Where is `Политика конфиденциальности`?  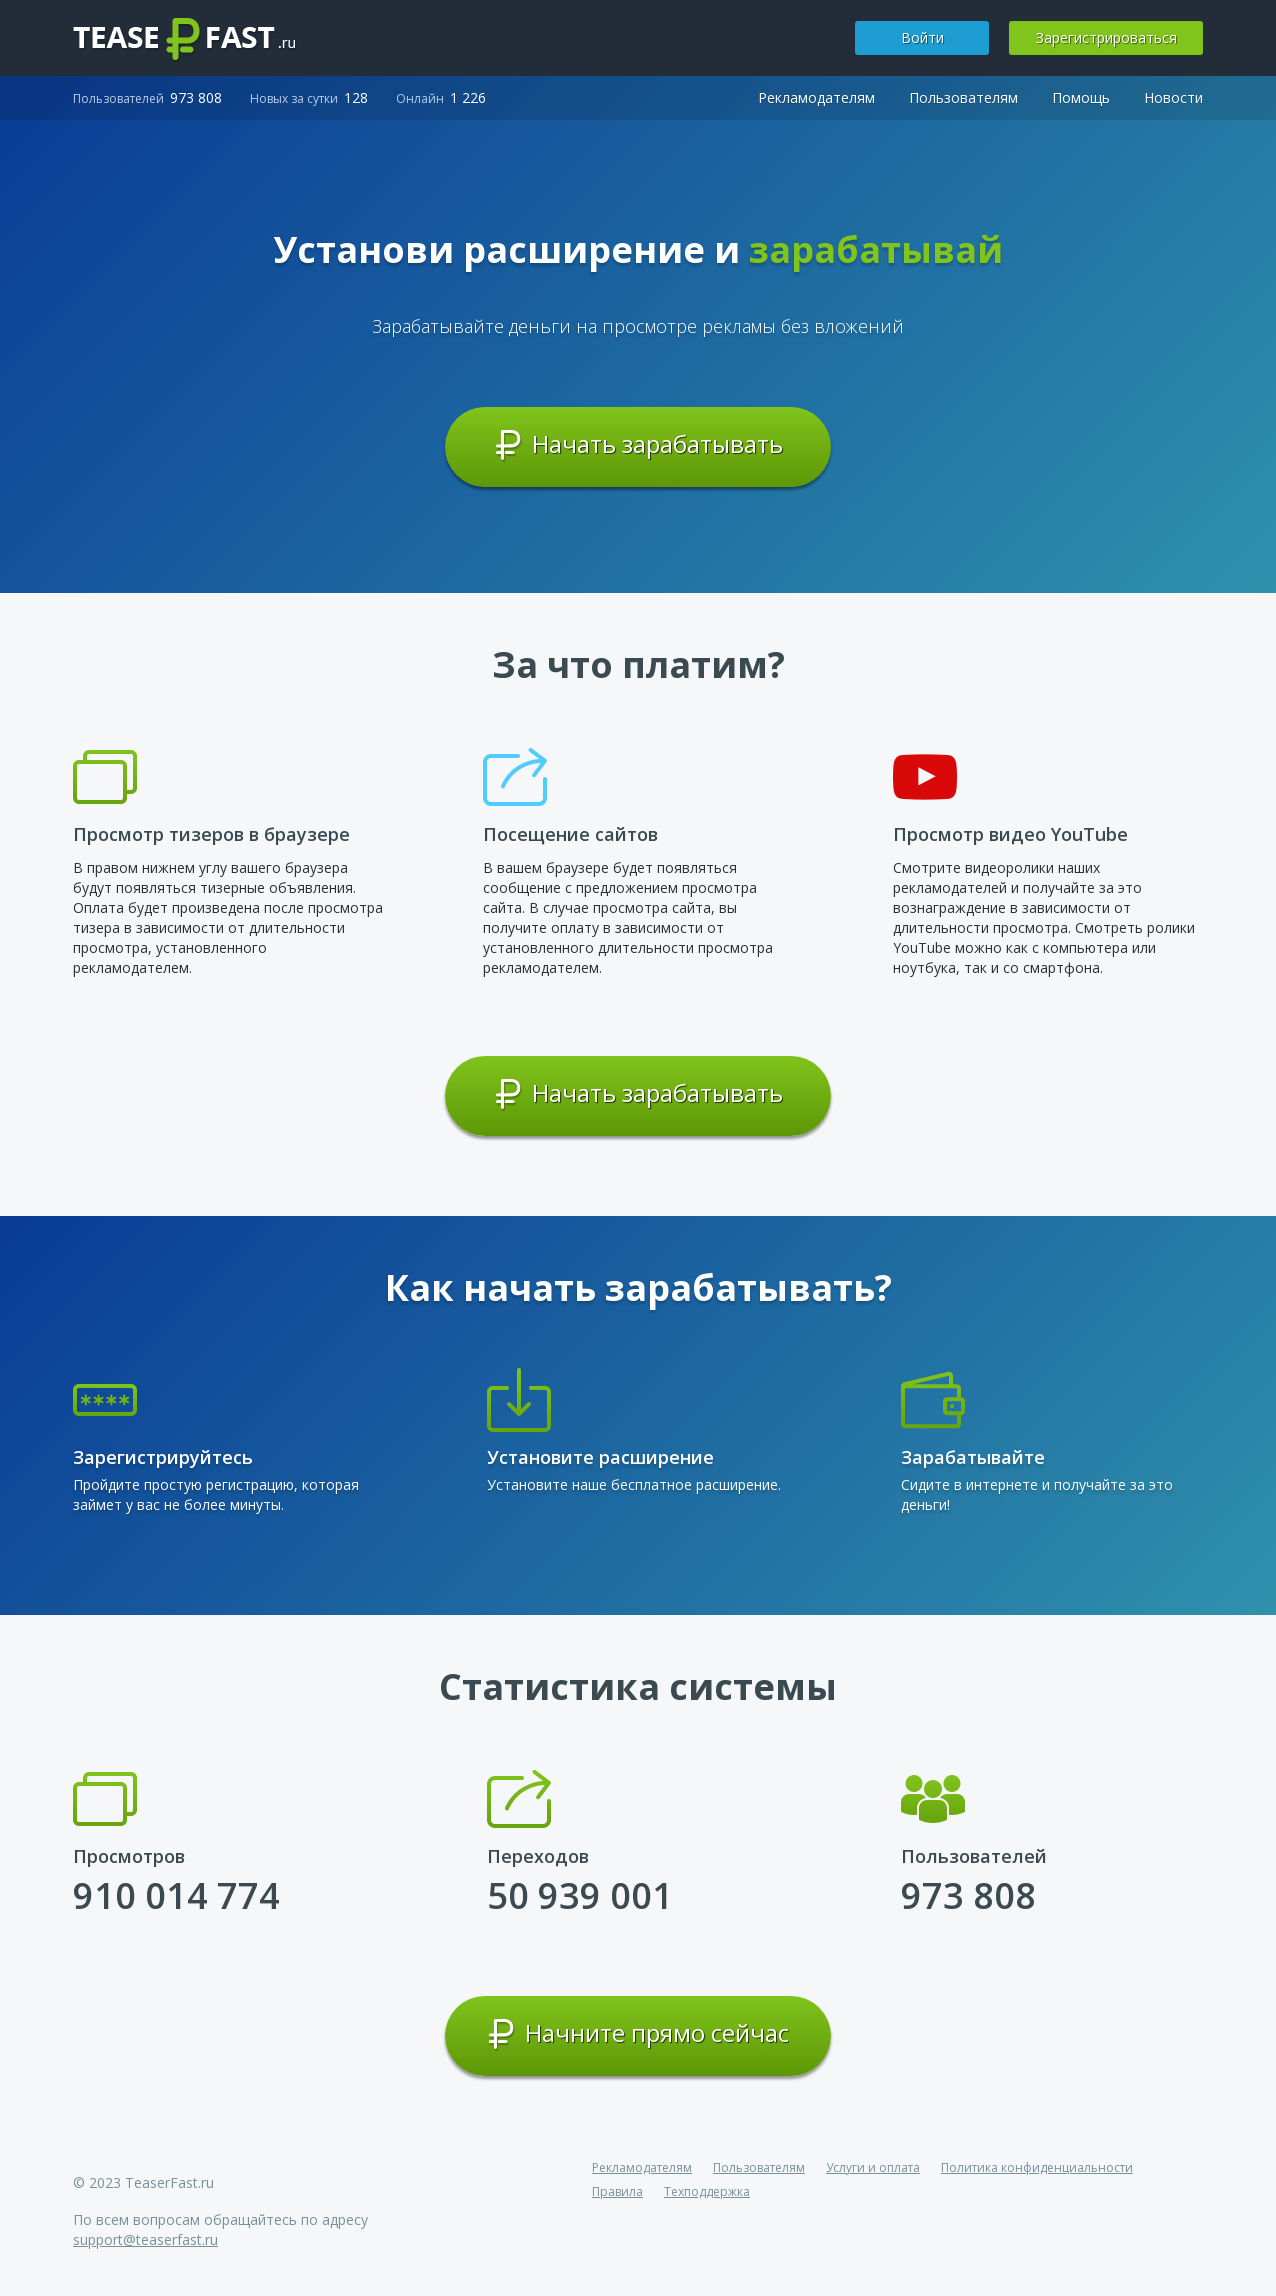 Политика конфиденциальности is located at coordinates (1037, 2167).